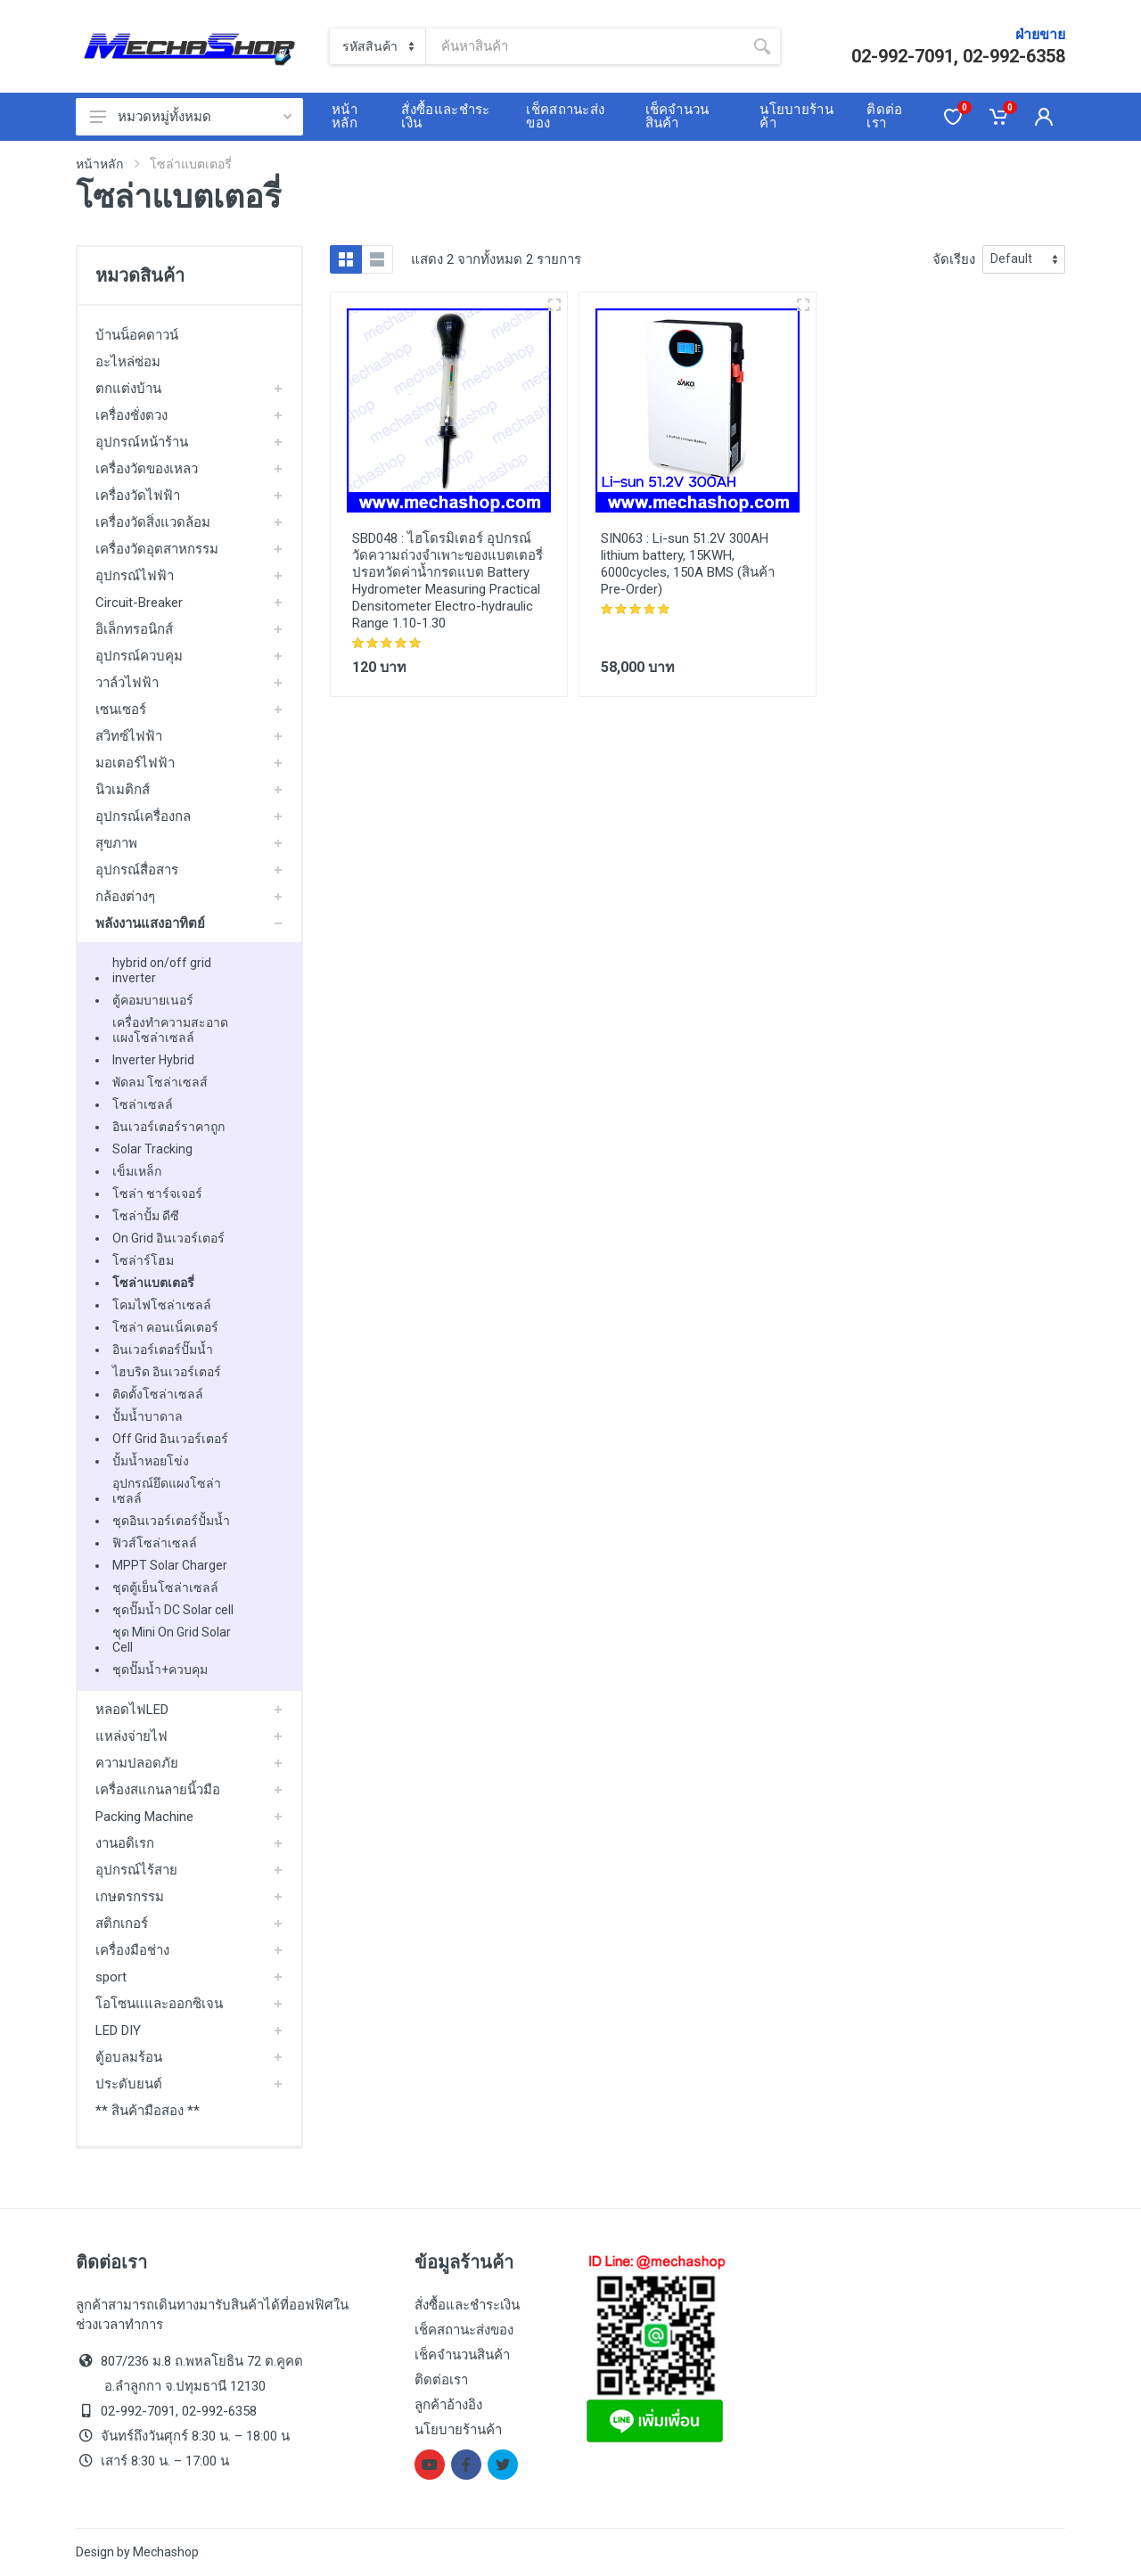 Image resolution: width=1141 pixels, height=2576 pixels. Describe the element at coordinates (152, 522) in the screenshot. I see `เครื่องวัดสิ่งแวดล้อม` at that location.